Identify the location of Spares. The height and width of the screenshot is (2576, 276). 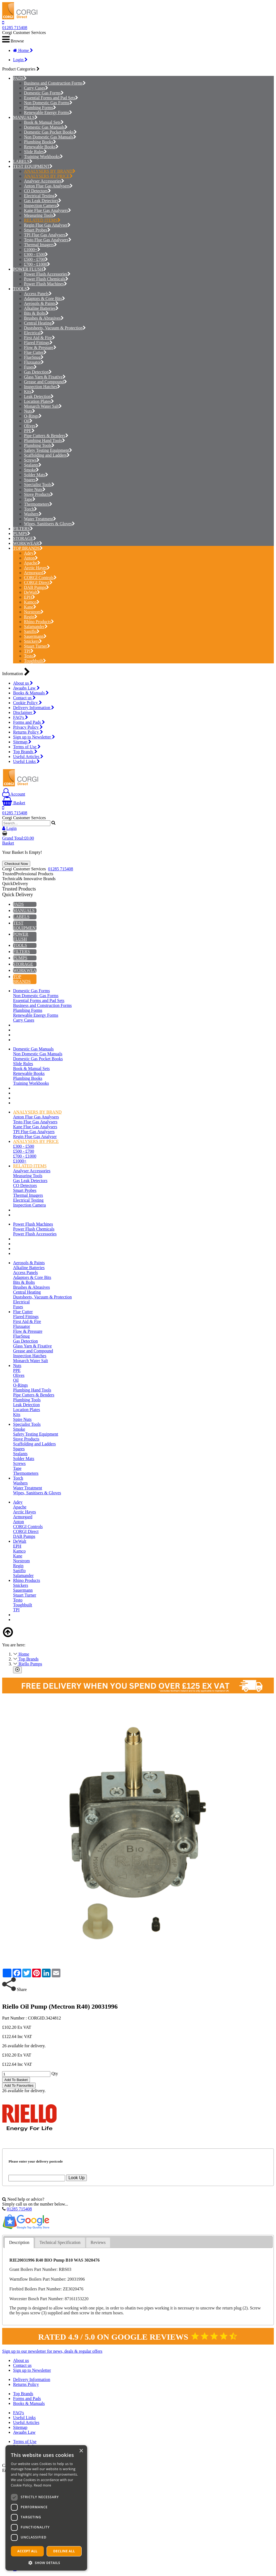
(31, 479).